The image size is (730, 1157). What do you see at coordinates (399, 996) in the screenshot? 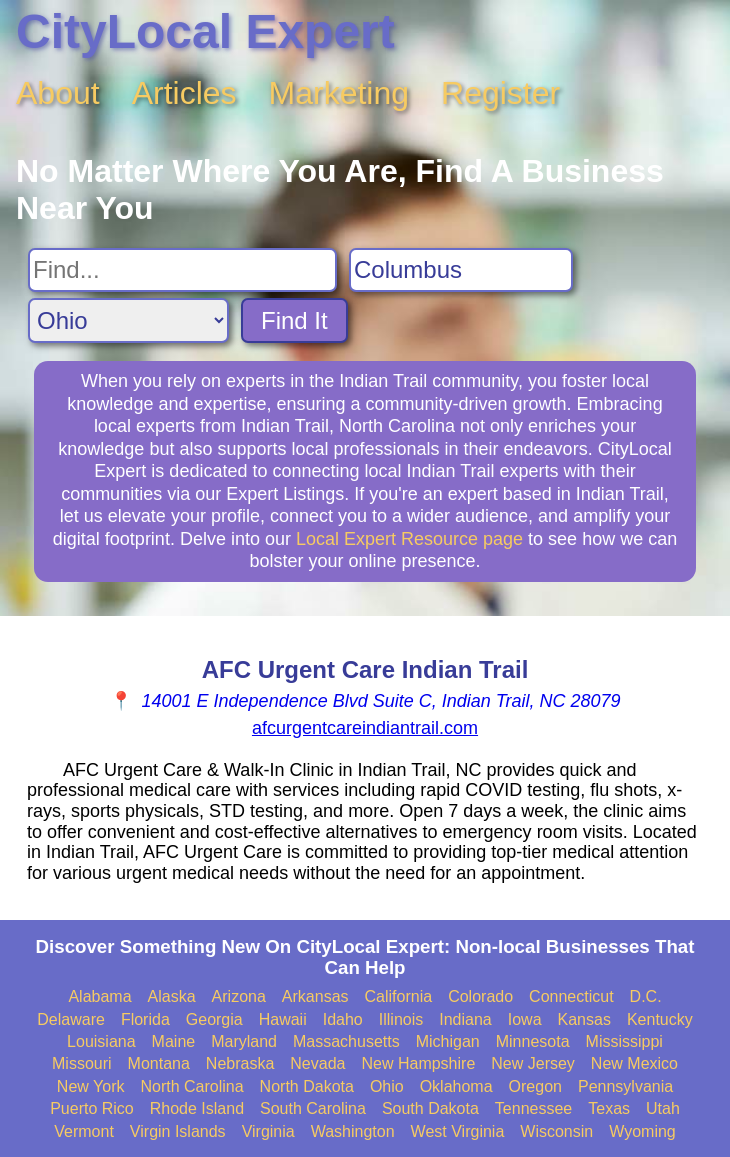
I see `California` at bounding box center [399, 996].